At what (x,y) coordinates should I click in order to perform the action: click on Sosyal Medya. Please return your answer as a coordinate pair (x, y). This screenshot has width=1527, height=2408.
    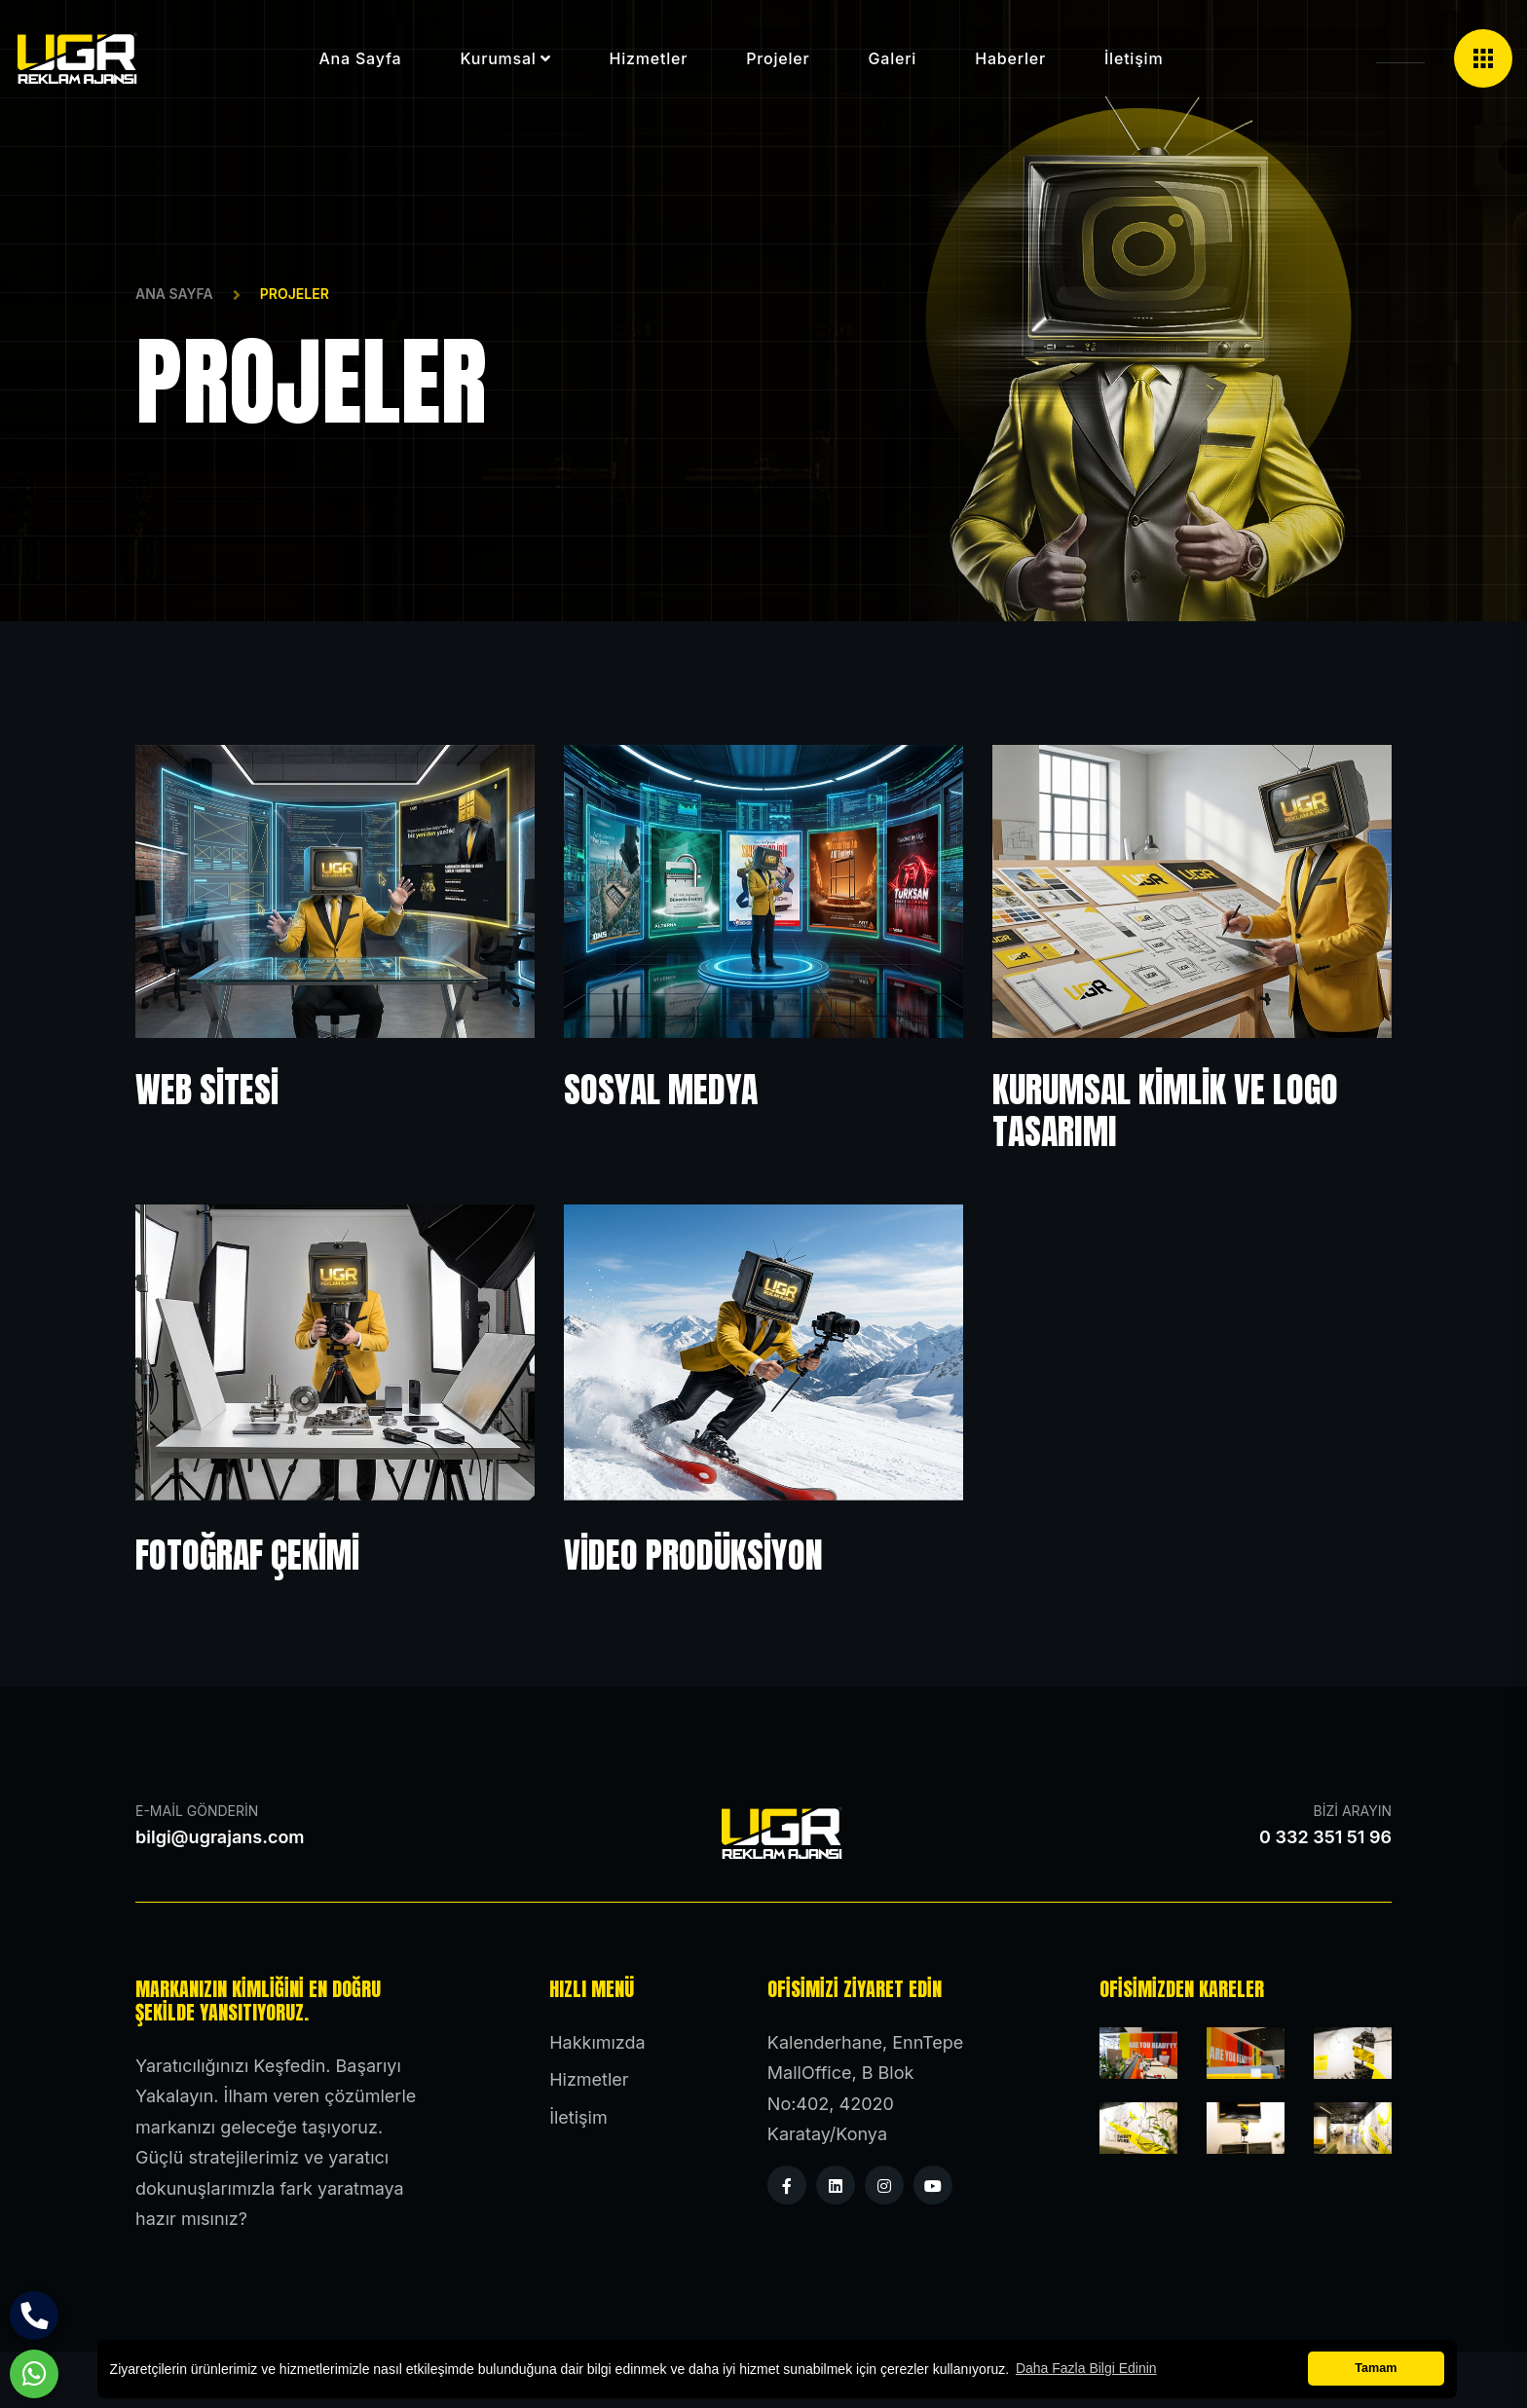
    Looking at the image, I should click on (661, 1089).